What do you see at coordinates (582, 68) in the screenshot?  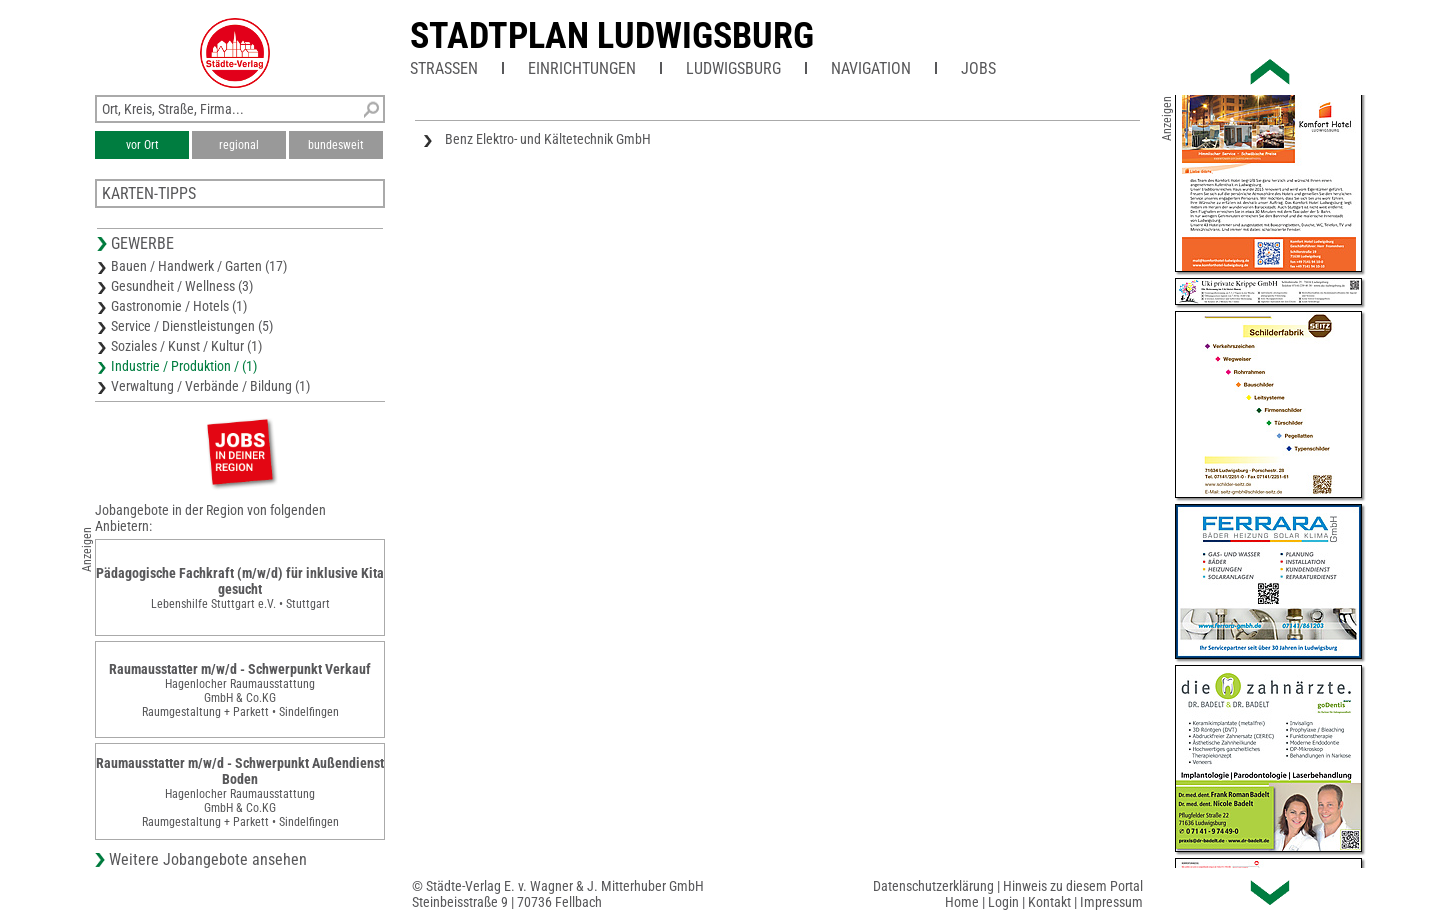 I see `Einrichtungen` at bounding box center [582, 68].